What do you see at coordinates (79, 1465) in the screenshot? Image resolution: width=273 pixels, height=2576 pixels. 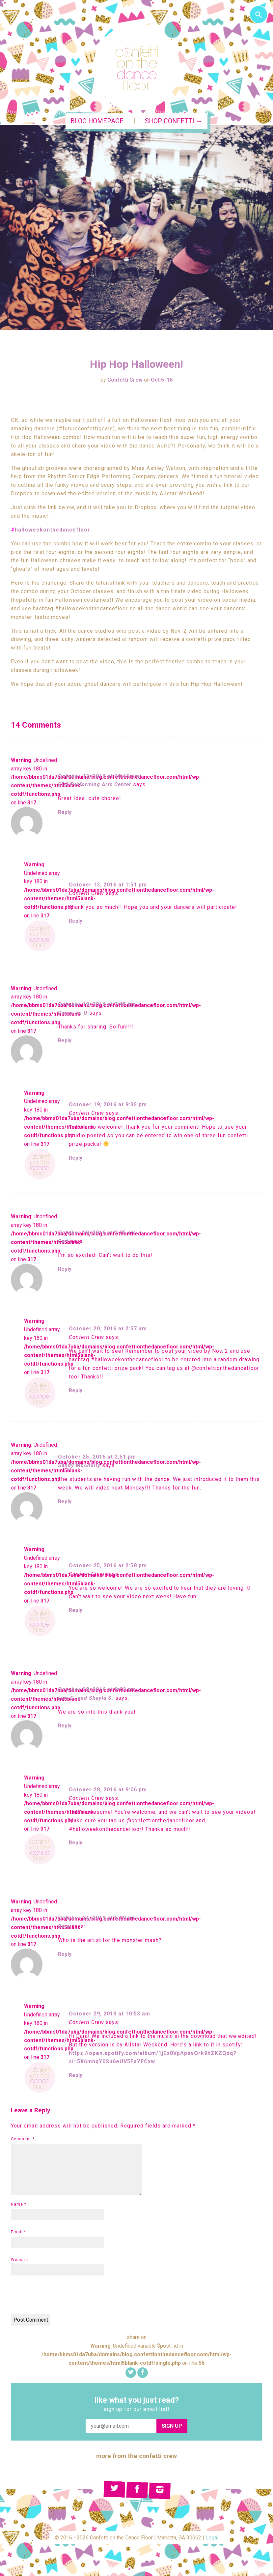 I see `Sandy McAnulty` at bounding box center [79, 1465].